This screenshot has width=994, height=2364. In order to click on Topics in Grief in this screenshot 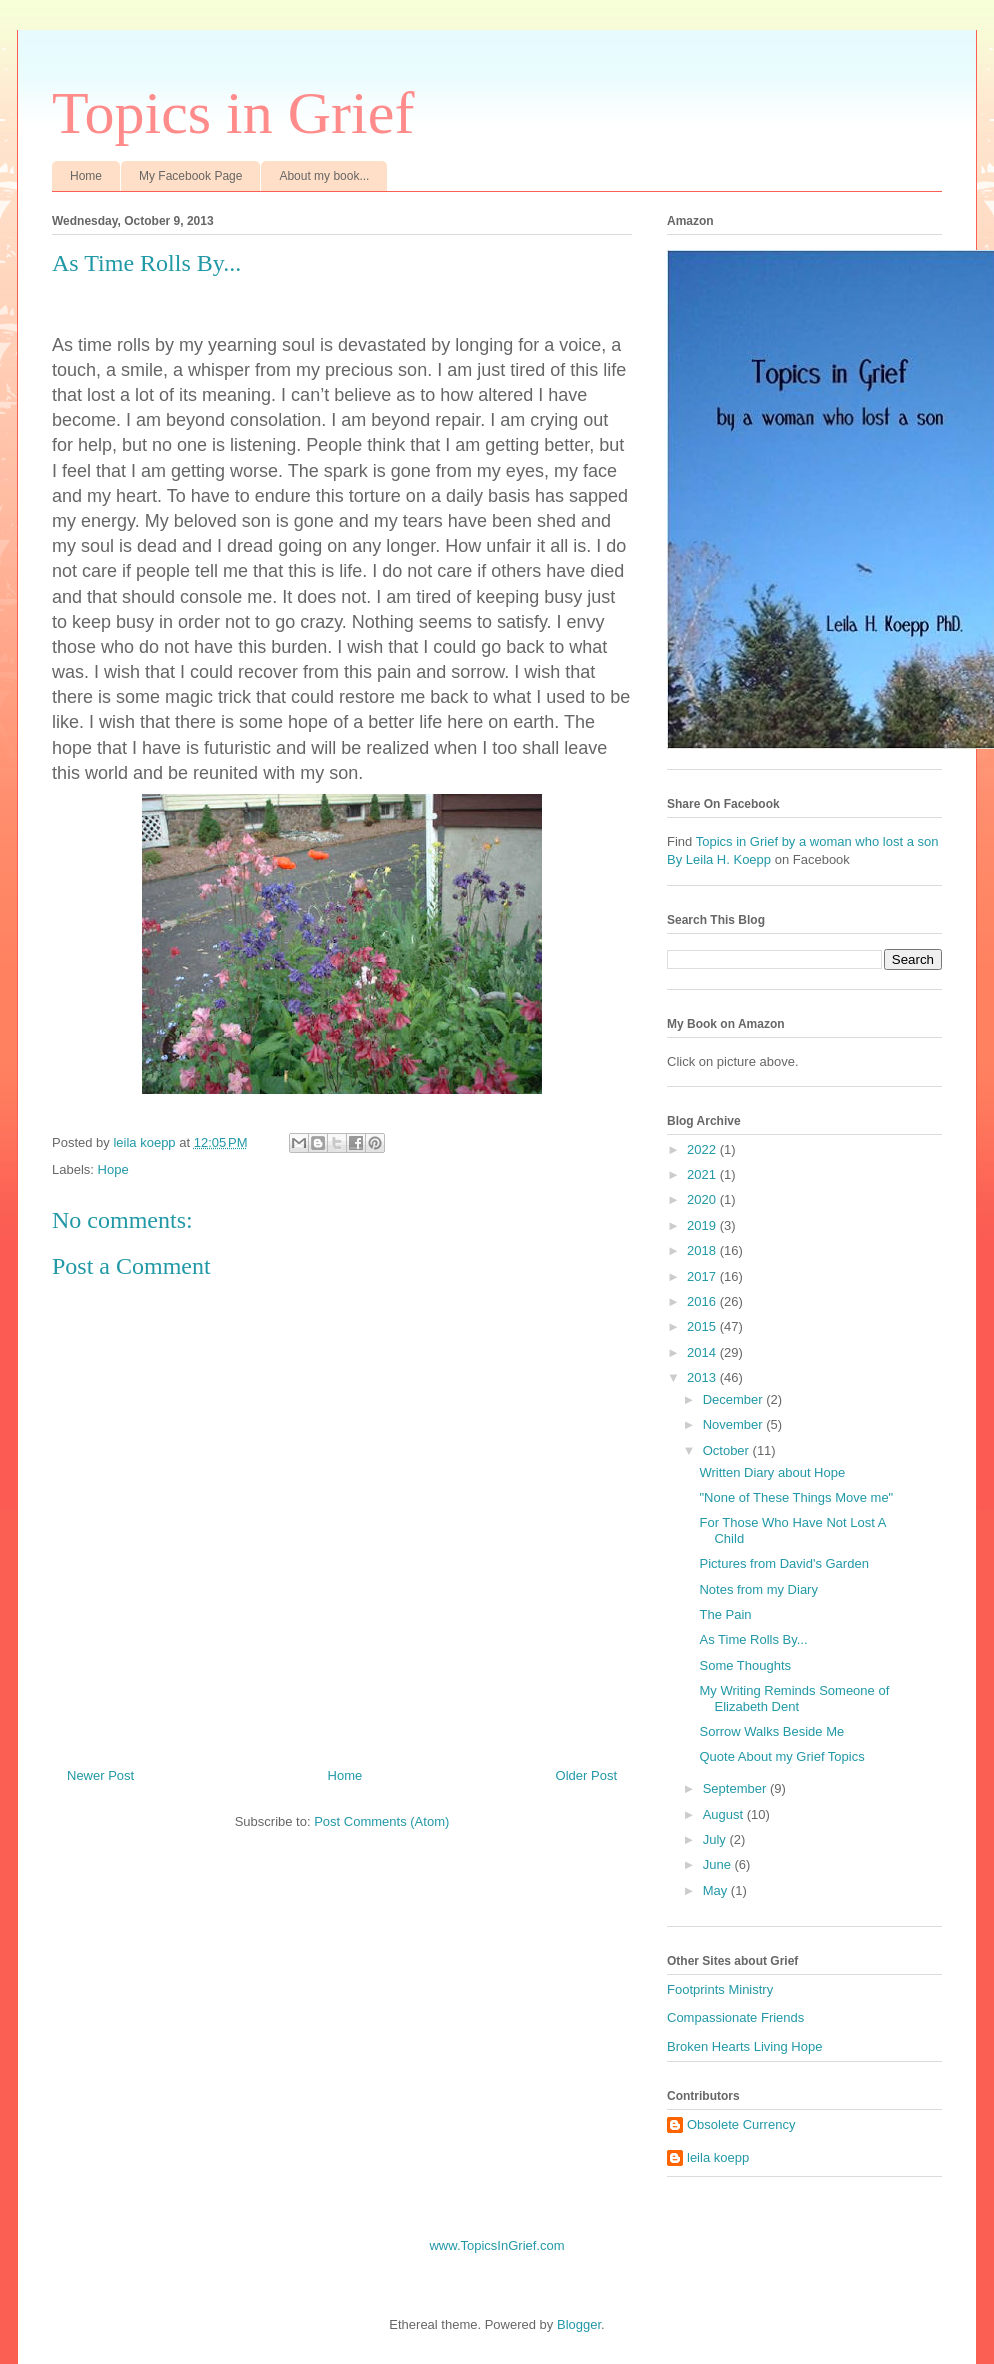, I will do `click(233, 113)`.